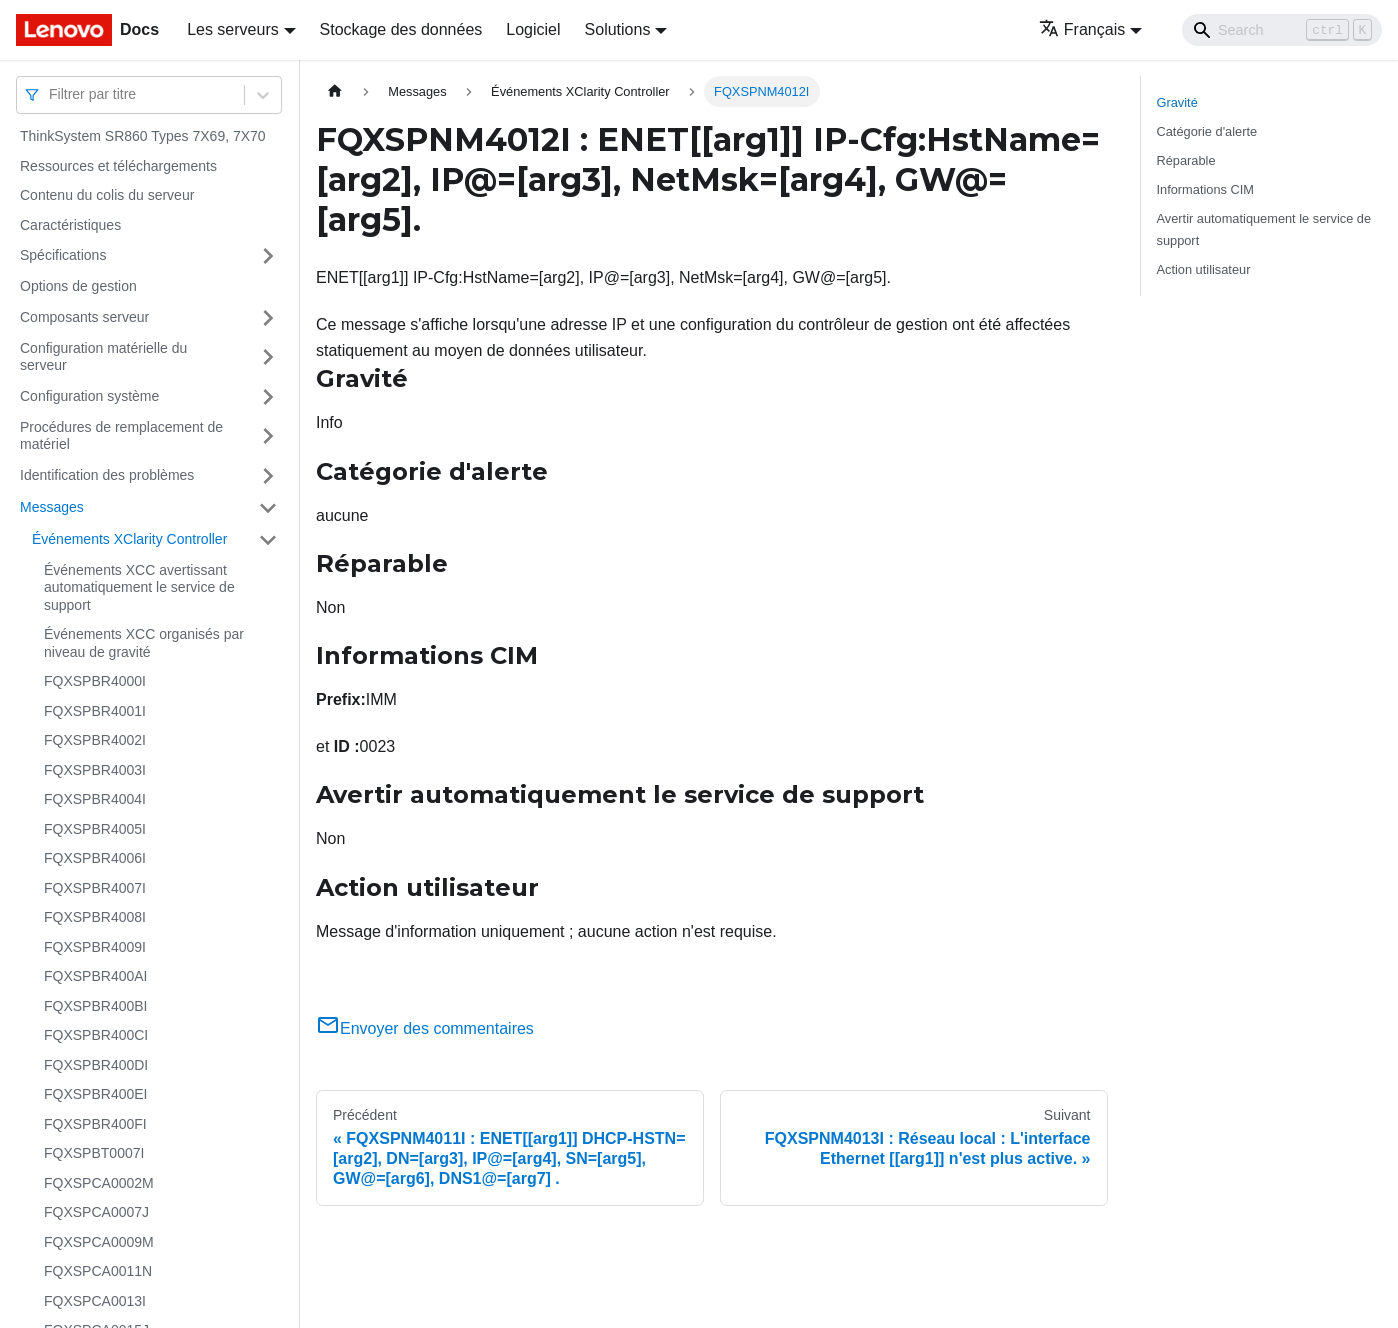  Describe the element at coordinates (268, 436) in the screenshot. I see `[Plier/Déplier la catégorie 'Procédures de remplacement de matériel' de la barre latérale]` at that location.